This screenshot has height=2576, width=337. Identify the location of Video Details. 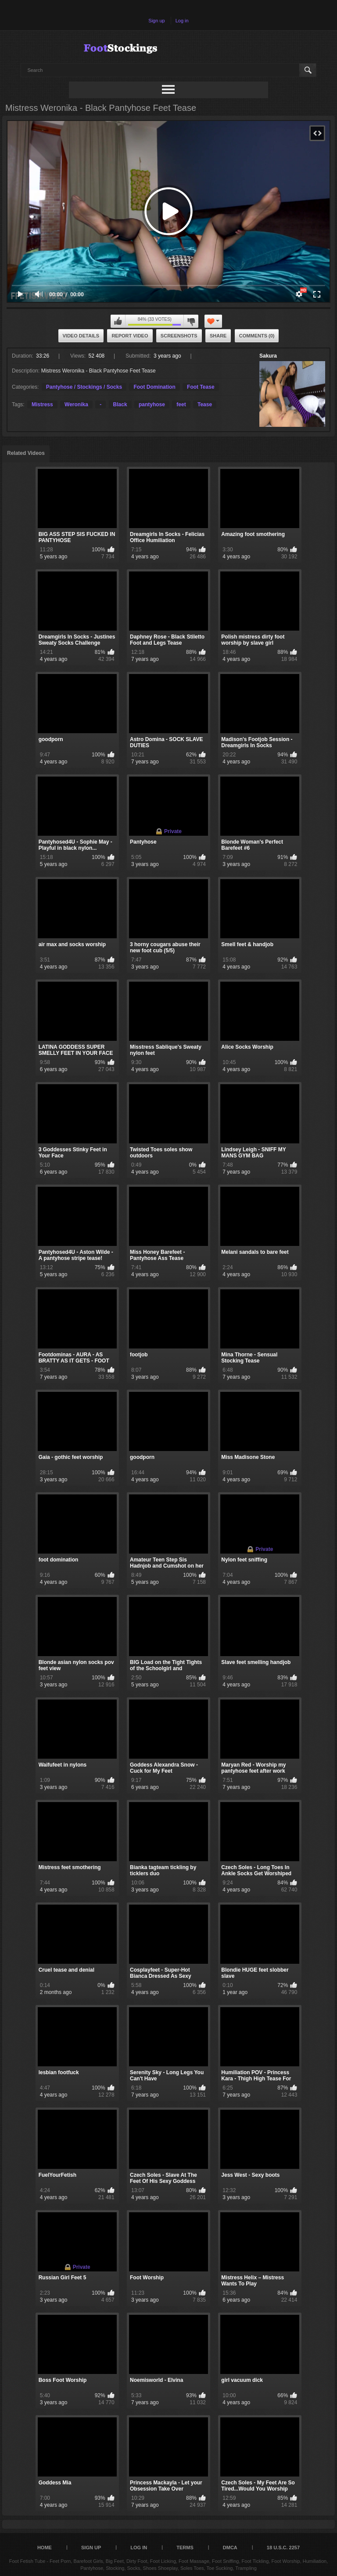
(81, 335).